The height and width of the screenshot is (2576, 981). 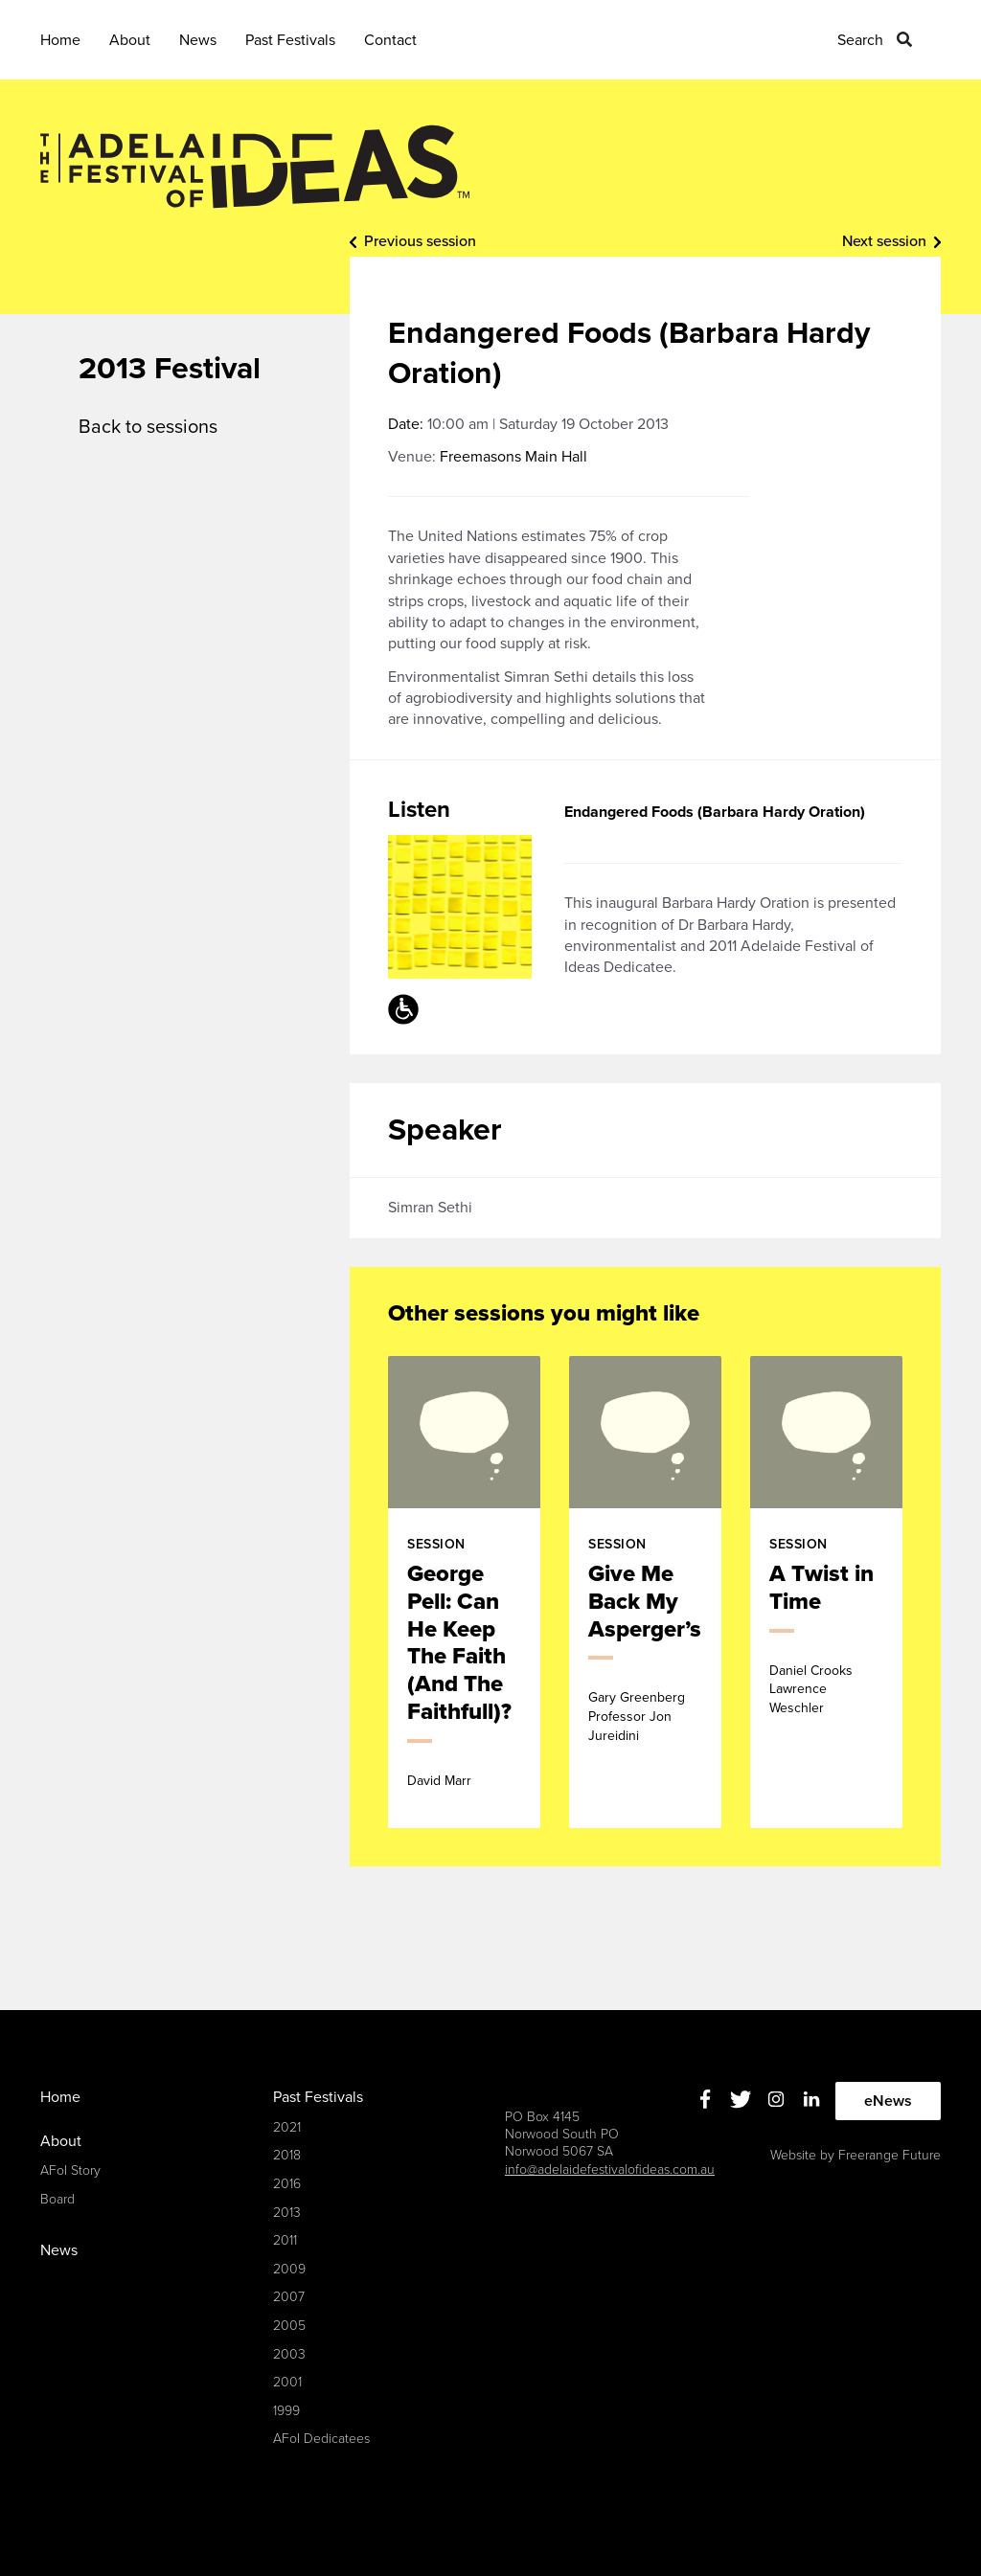 I want to click on Facebook, so click(x=706, y=2099).